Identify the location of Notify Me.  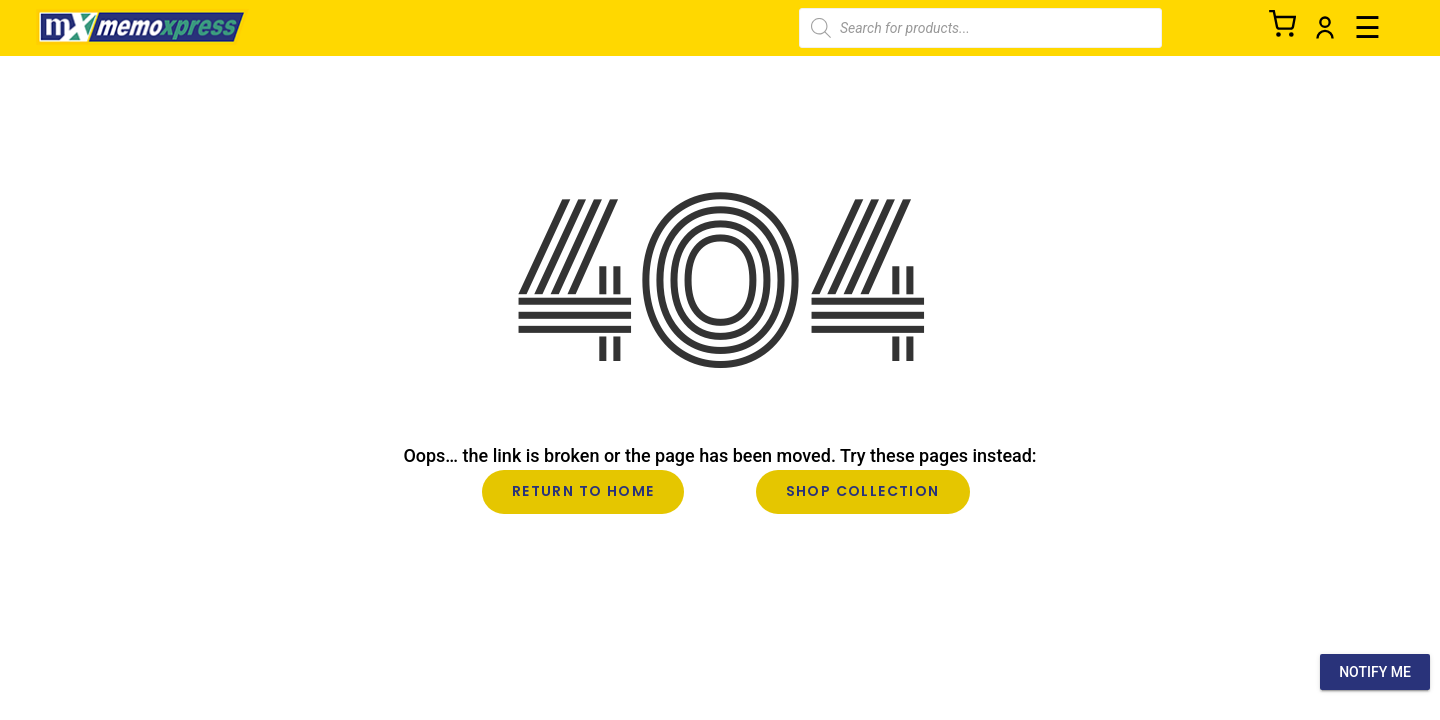
(1375, 672).